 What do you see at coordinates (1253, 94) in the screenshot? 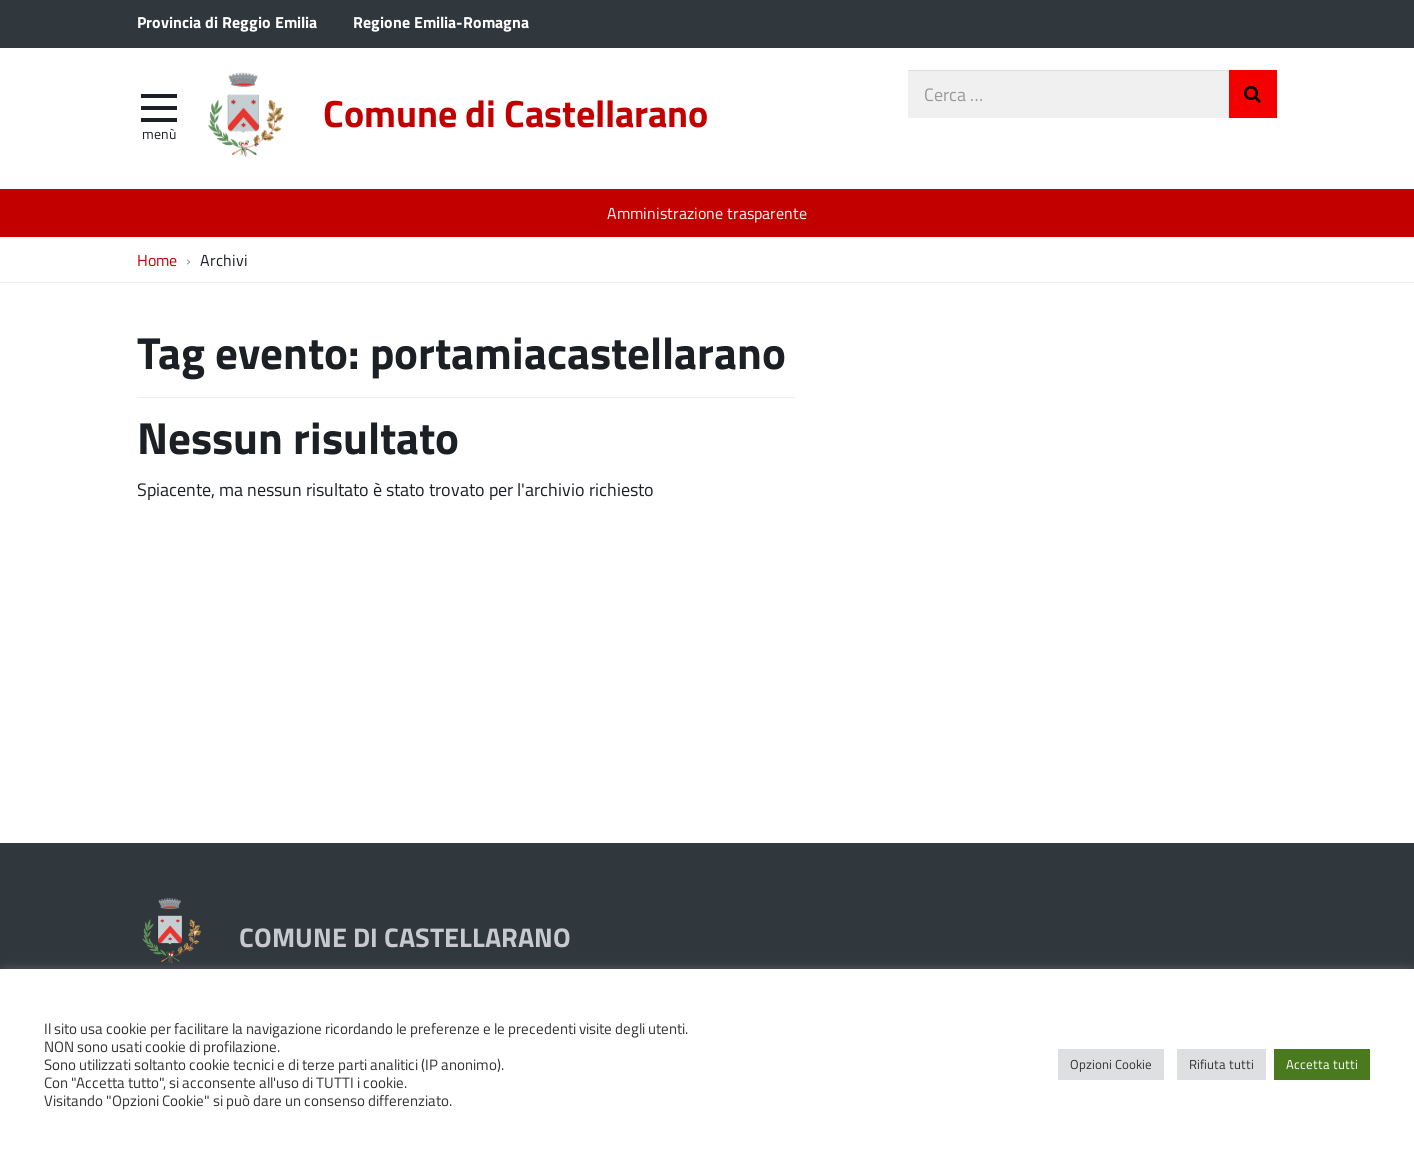
I see `Invia Ricerca` at bounding box center [1253, 94].